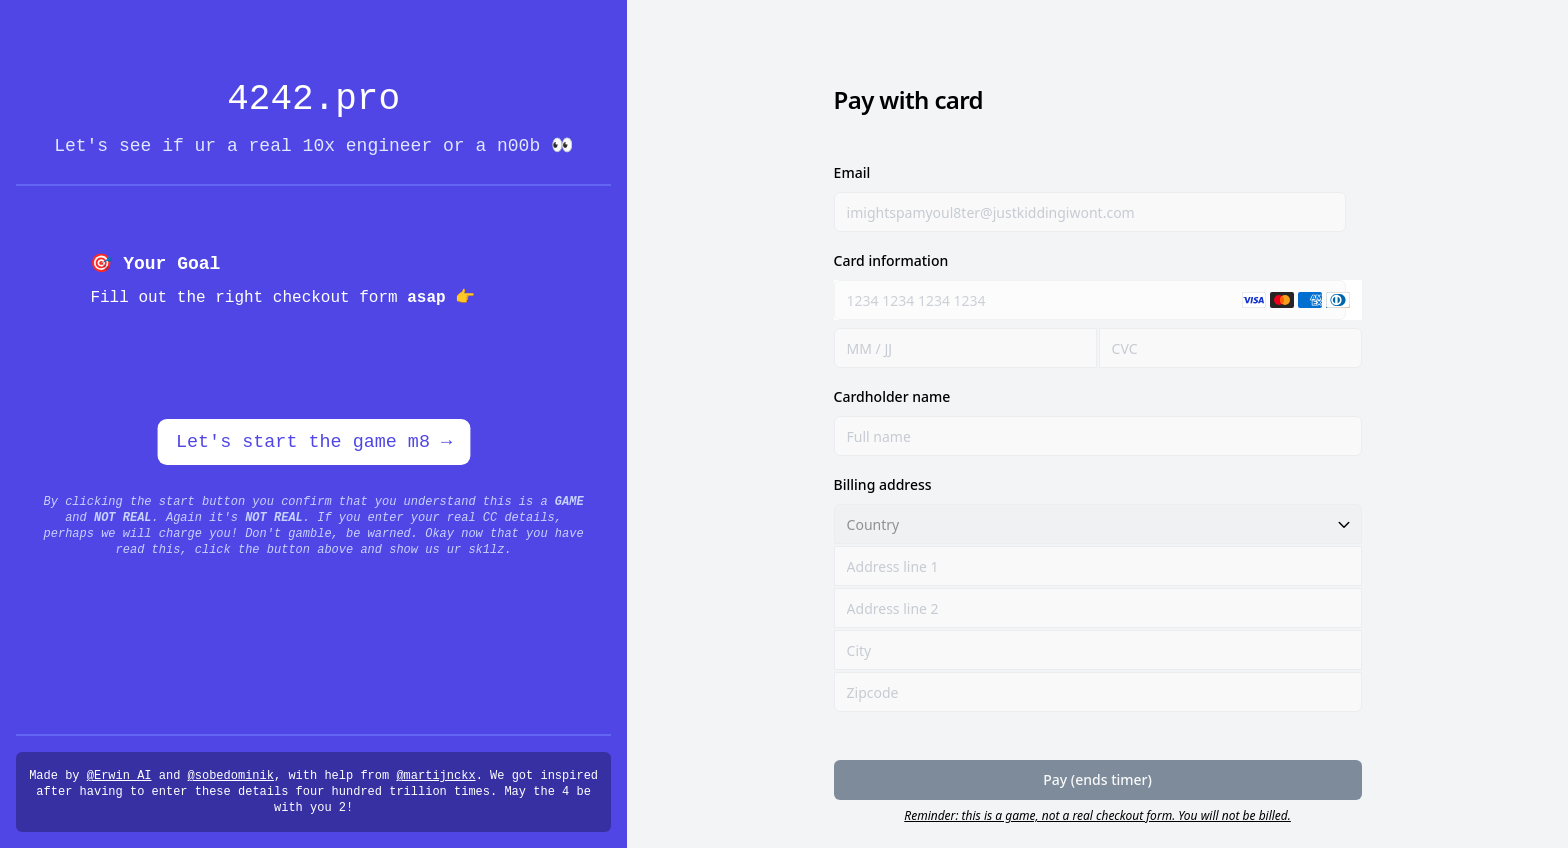 This screenshot has width=1568, height=848. What do you see at coordinates (852, 172) in the screenshot?
I see `Email` at bounding box center [852, 172].